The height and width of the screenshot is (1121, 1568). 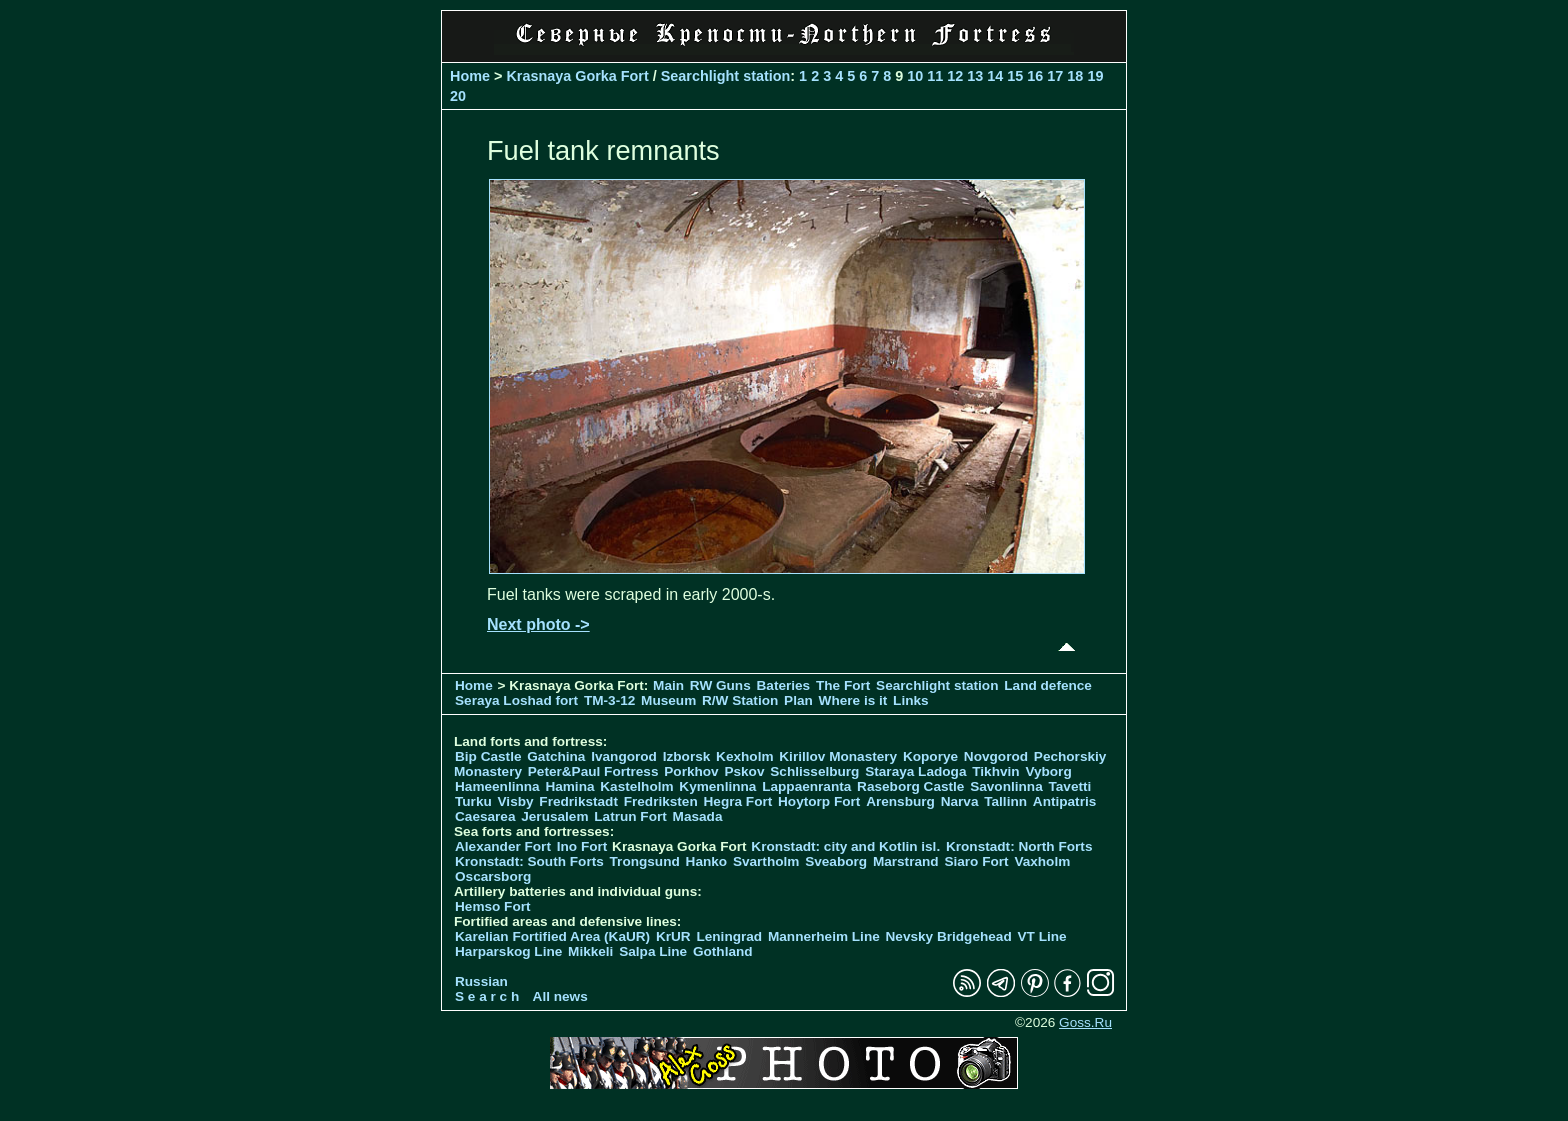 I want to click on Salpa Line, so click(x=653, y=951).